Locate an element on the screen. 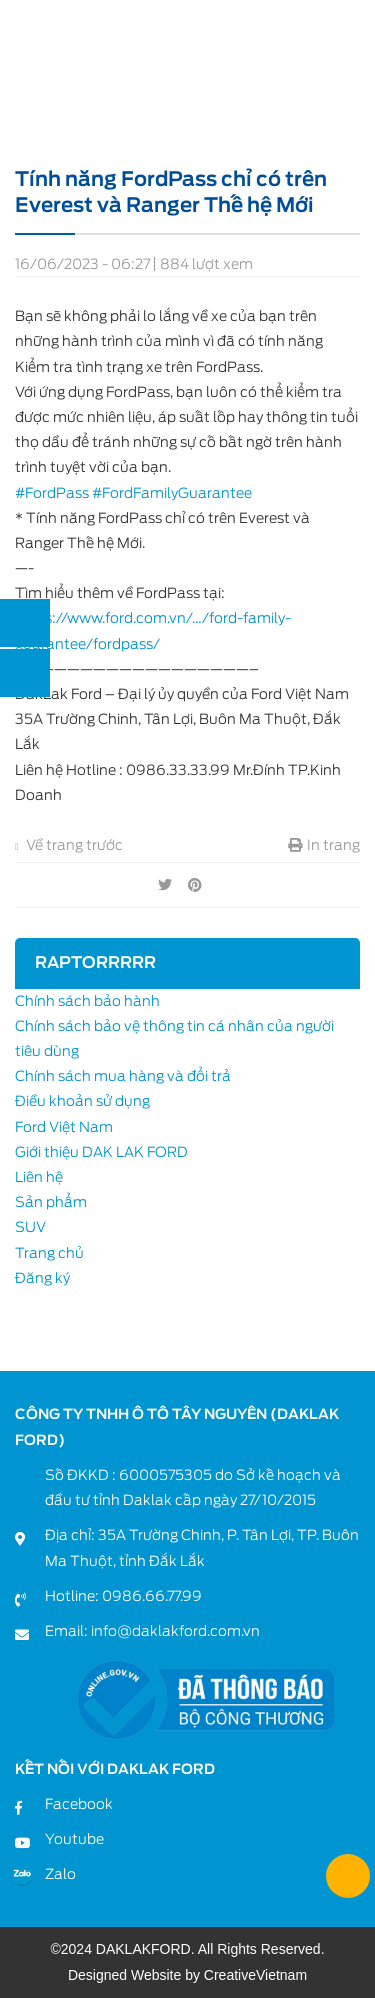  0986.66.77.99 is located at coordinates (152, 1596).